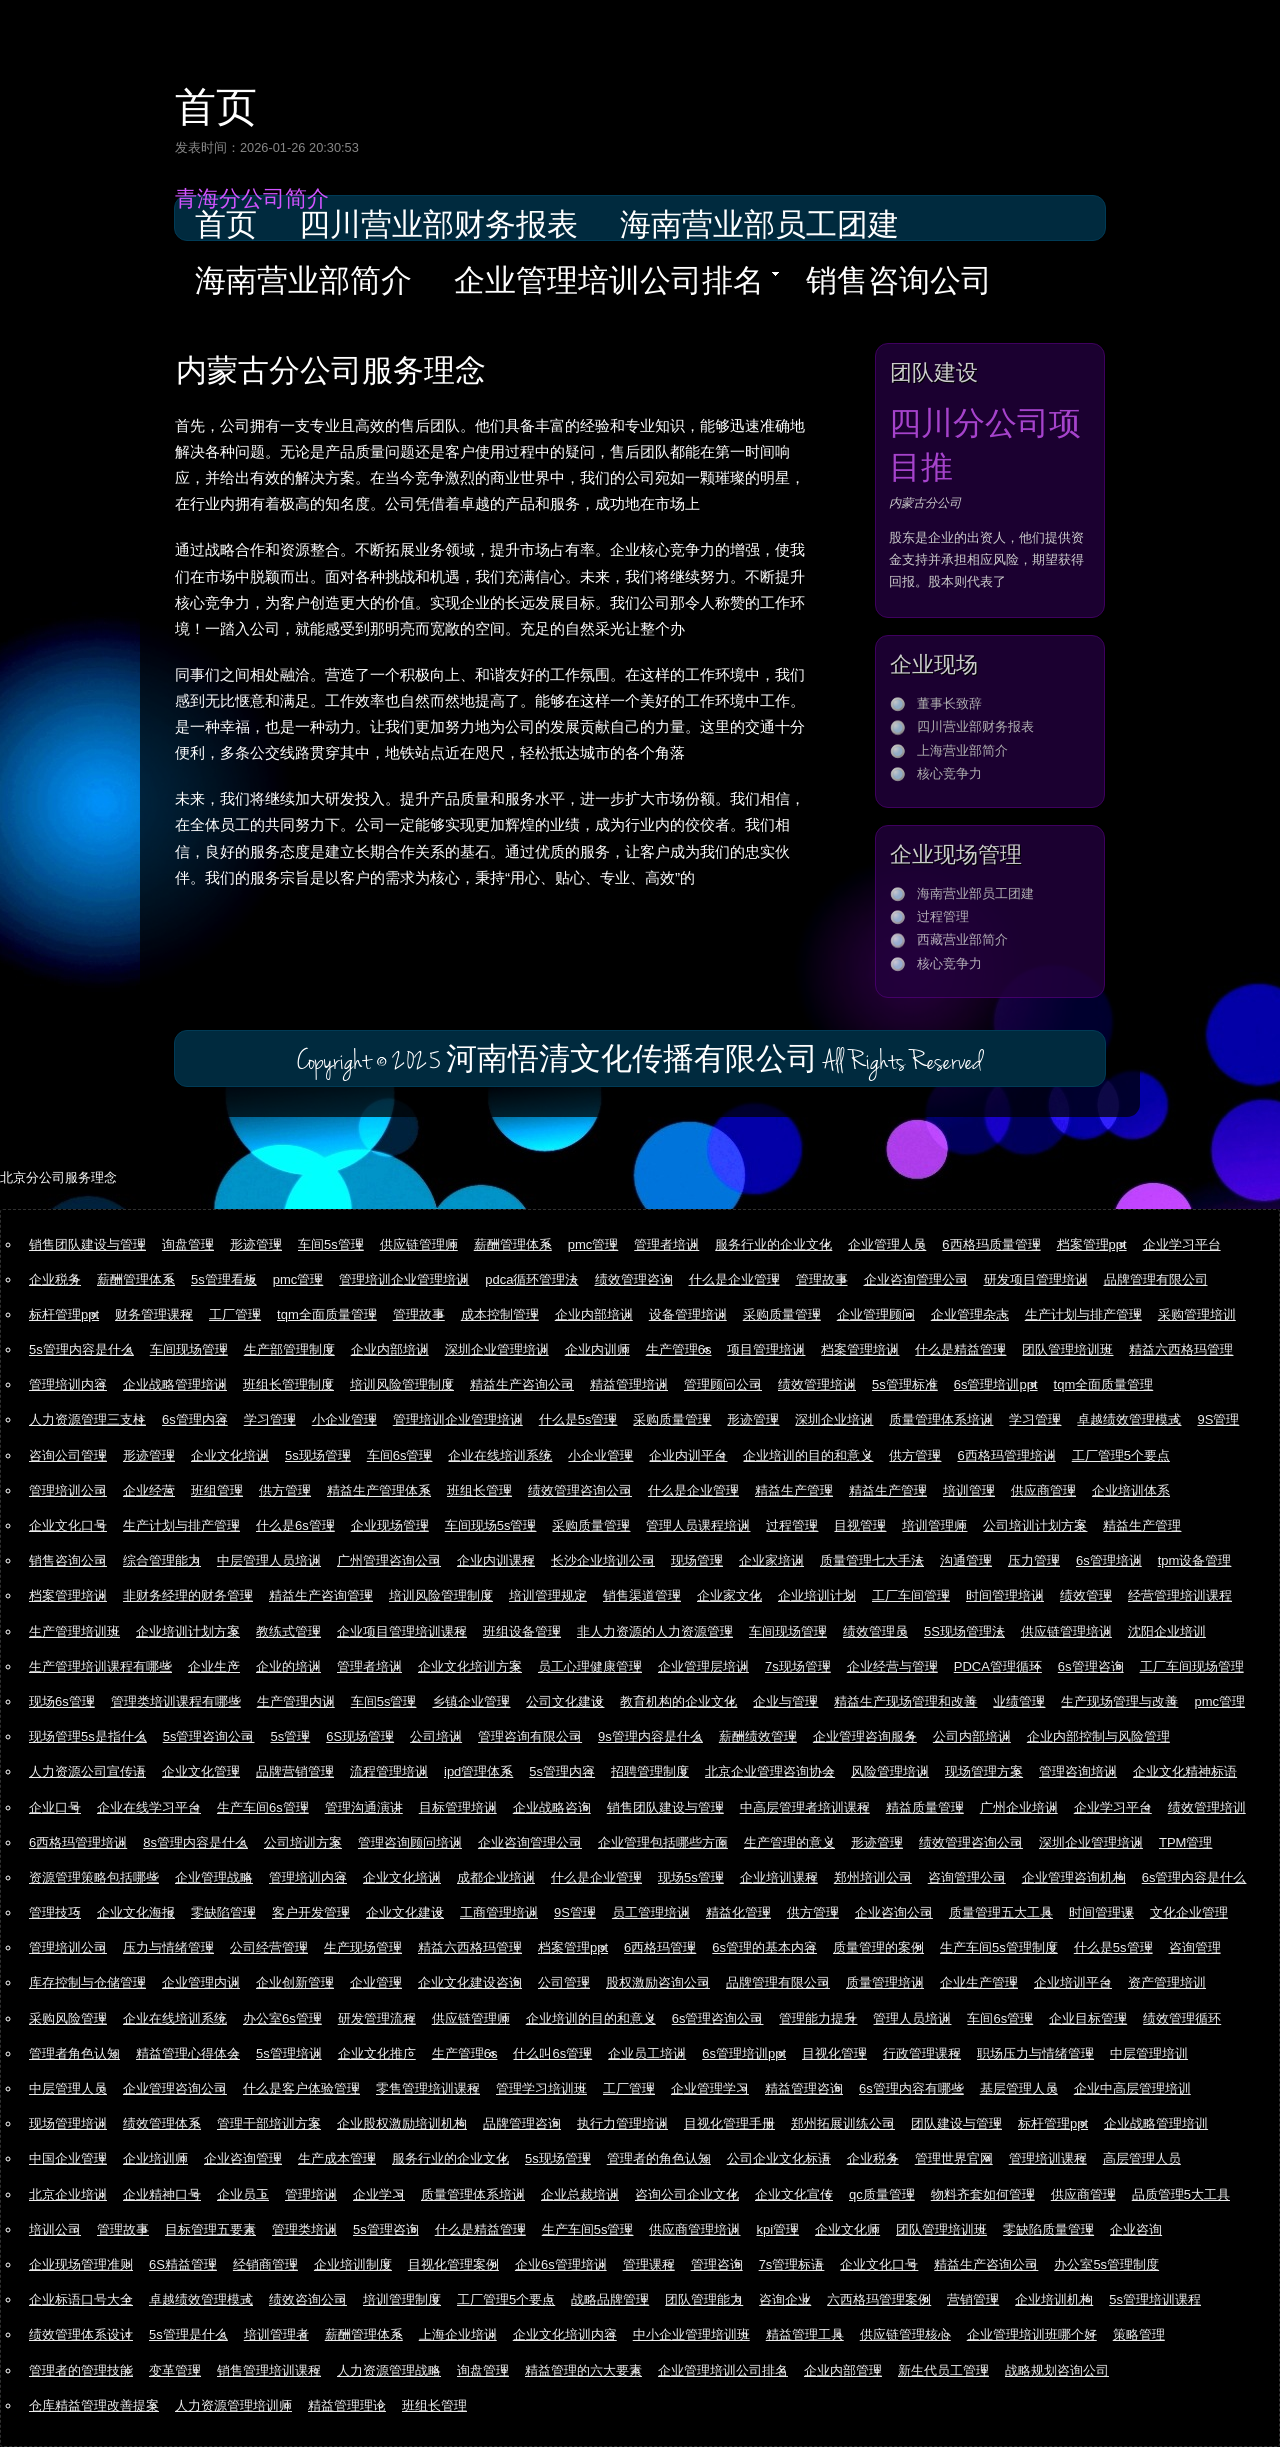 The height and width of the screenshot is (2447, 1280). What do you see at coordinates (209, 1736) in the screenshot?
I see `5s管理咨询公司` at bounding box center [209, 1736].